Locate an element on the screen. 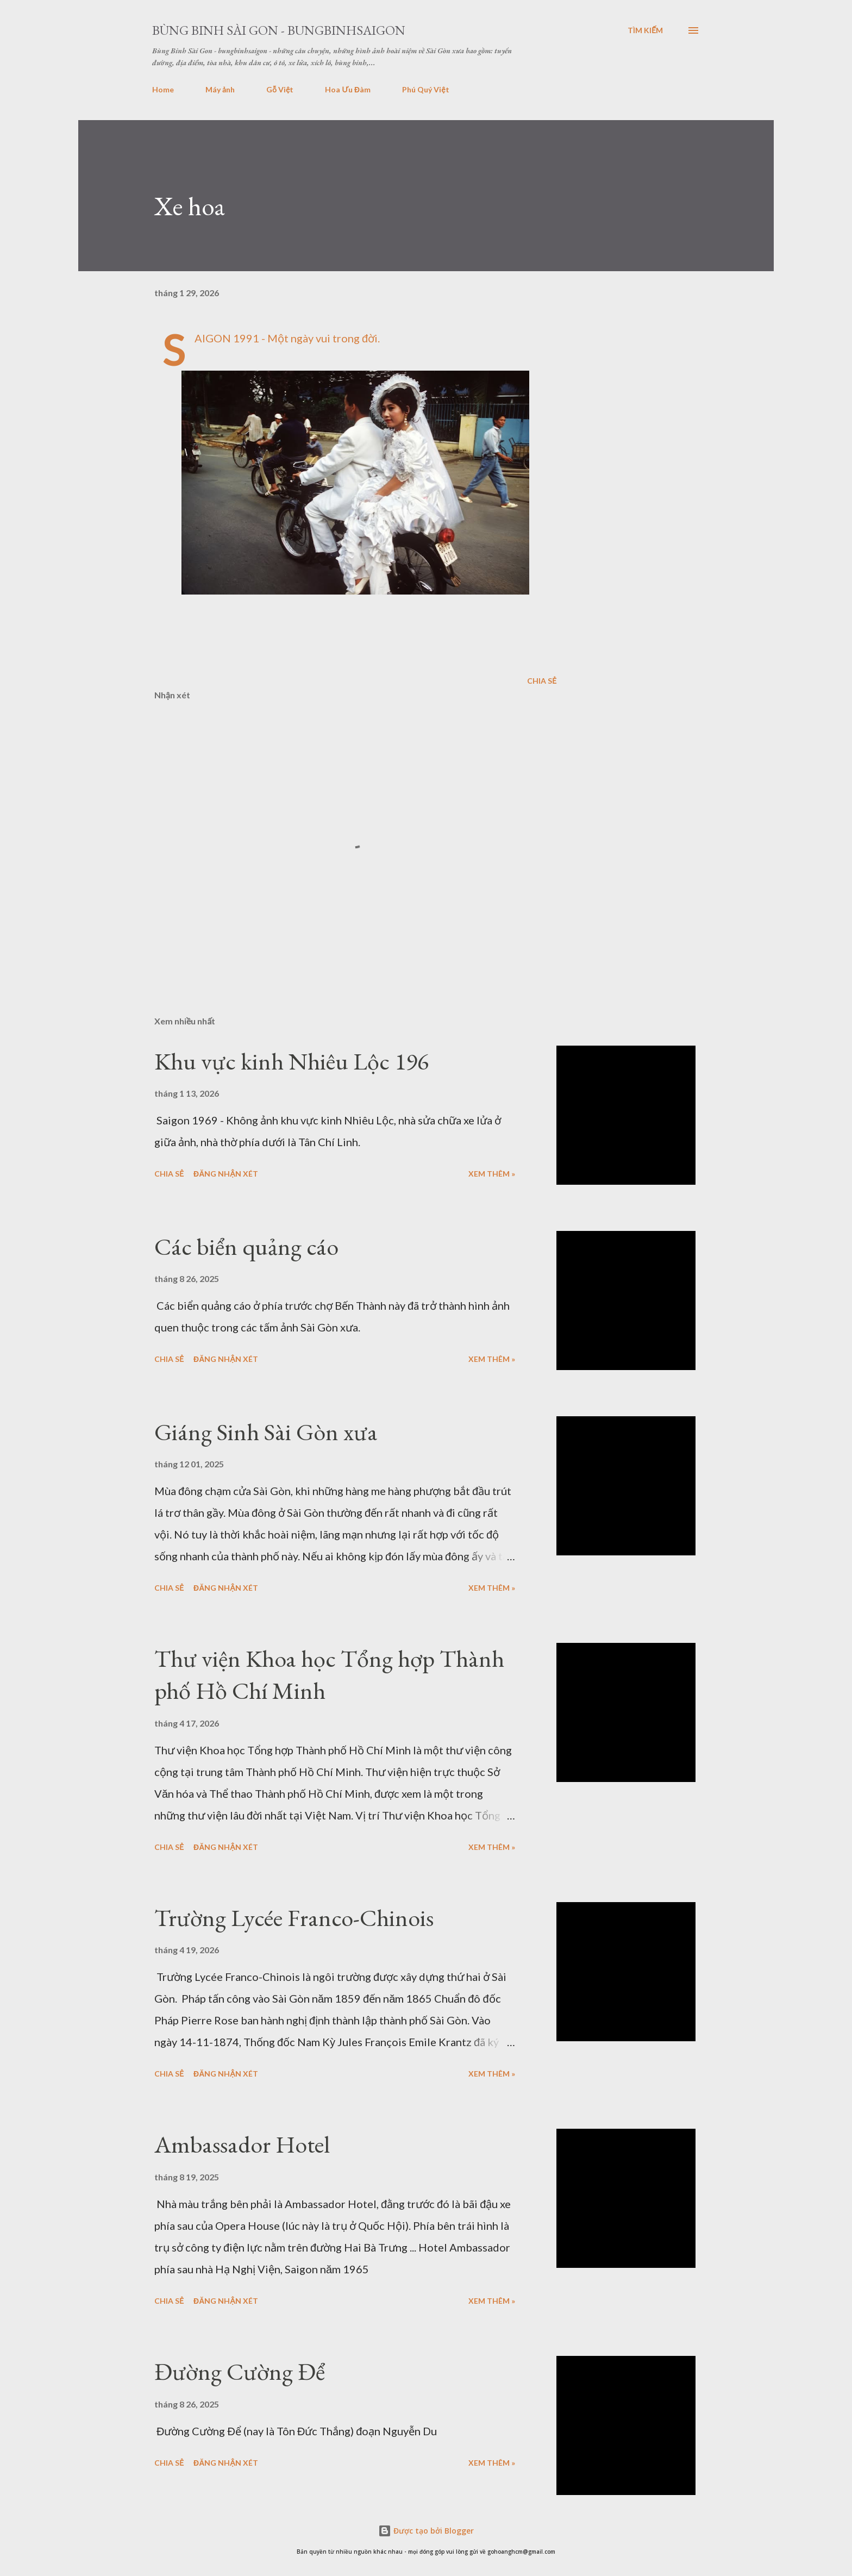  Đường Cường Để is located at coordinates (239, 2371).